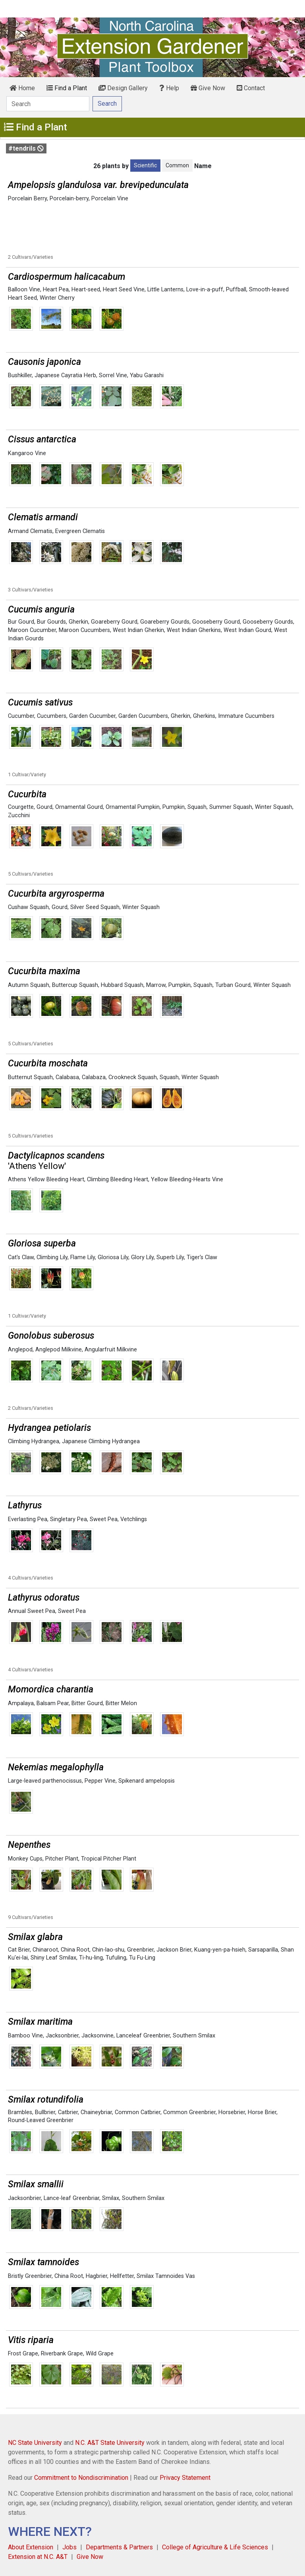 This screenshot has width=305, height=2576. I want to click on Zucchini, so click(19, 815).